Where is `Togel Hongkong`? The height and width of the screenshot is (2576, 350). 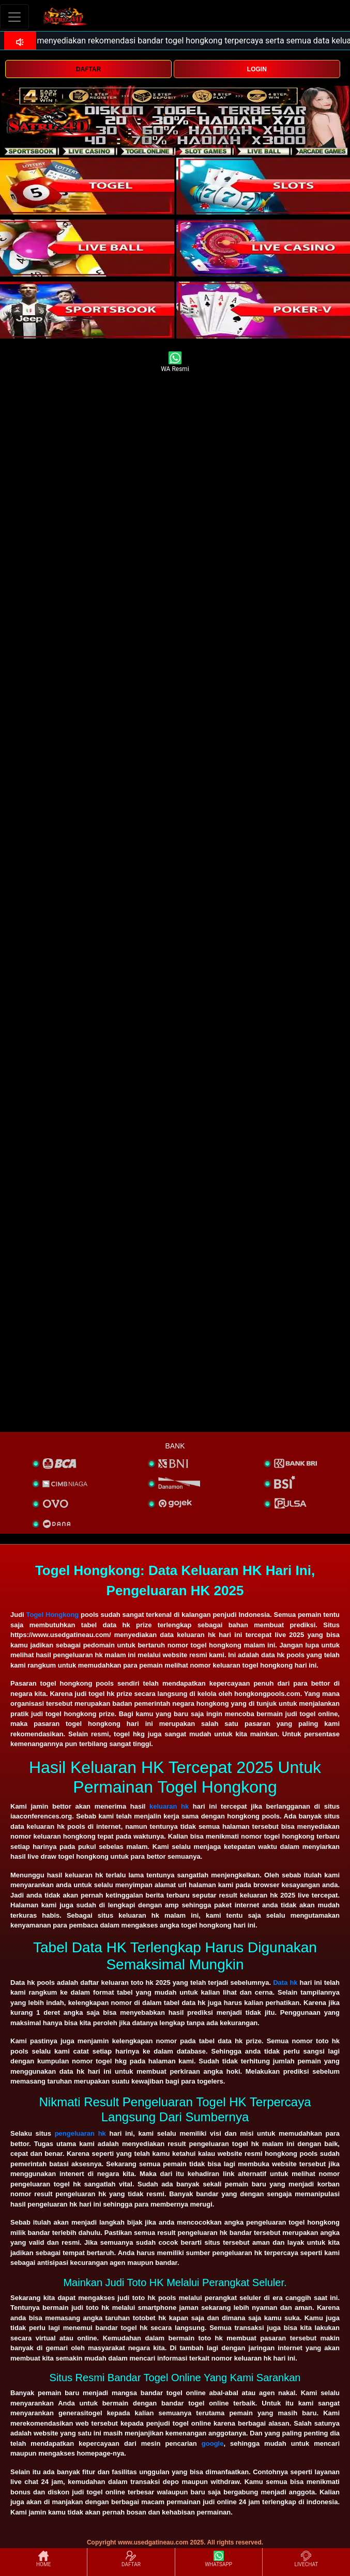
Togel Hongkong is located at coordinates (52, 1614).